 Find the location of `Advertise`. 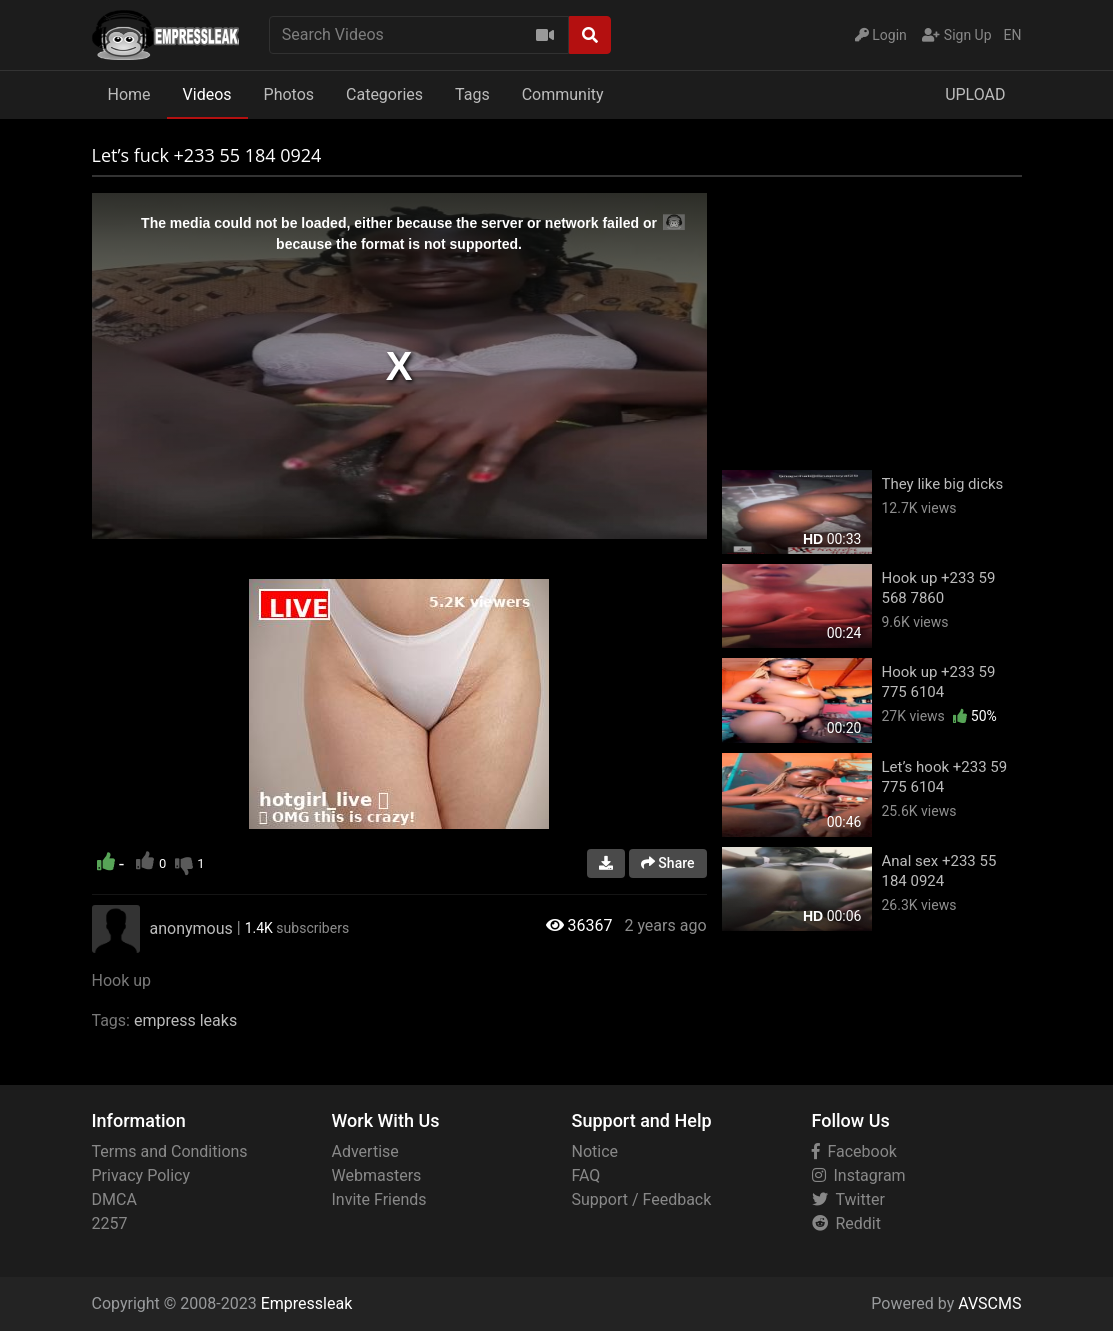

Advertise is located at coordinates (365, 1151).